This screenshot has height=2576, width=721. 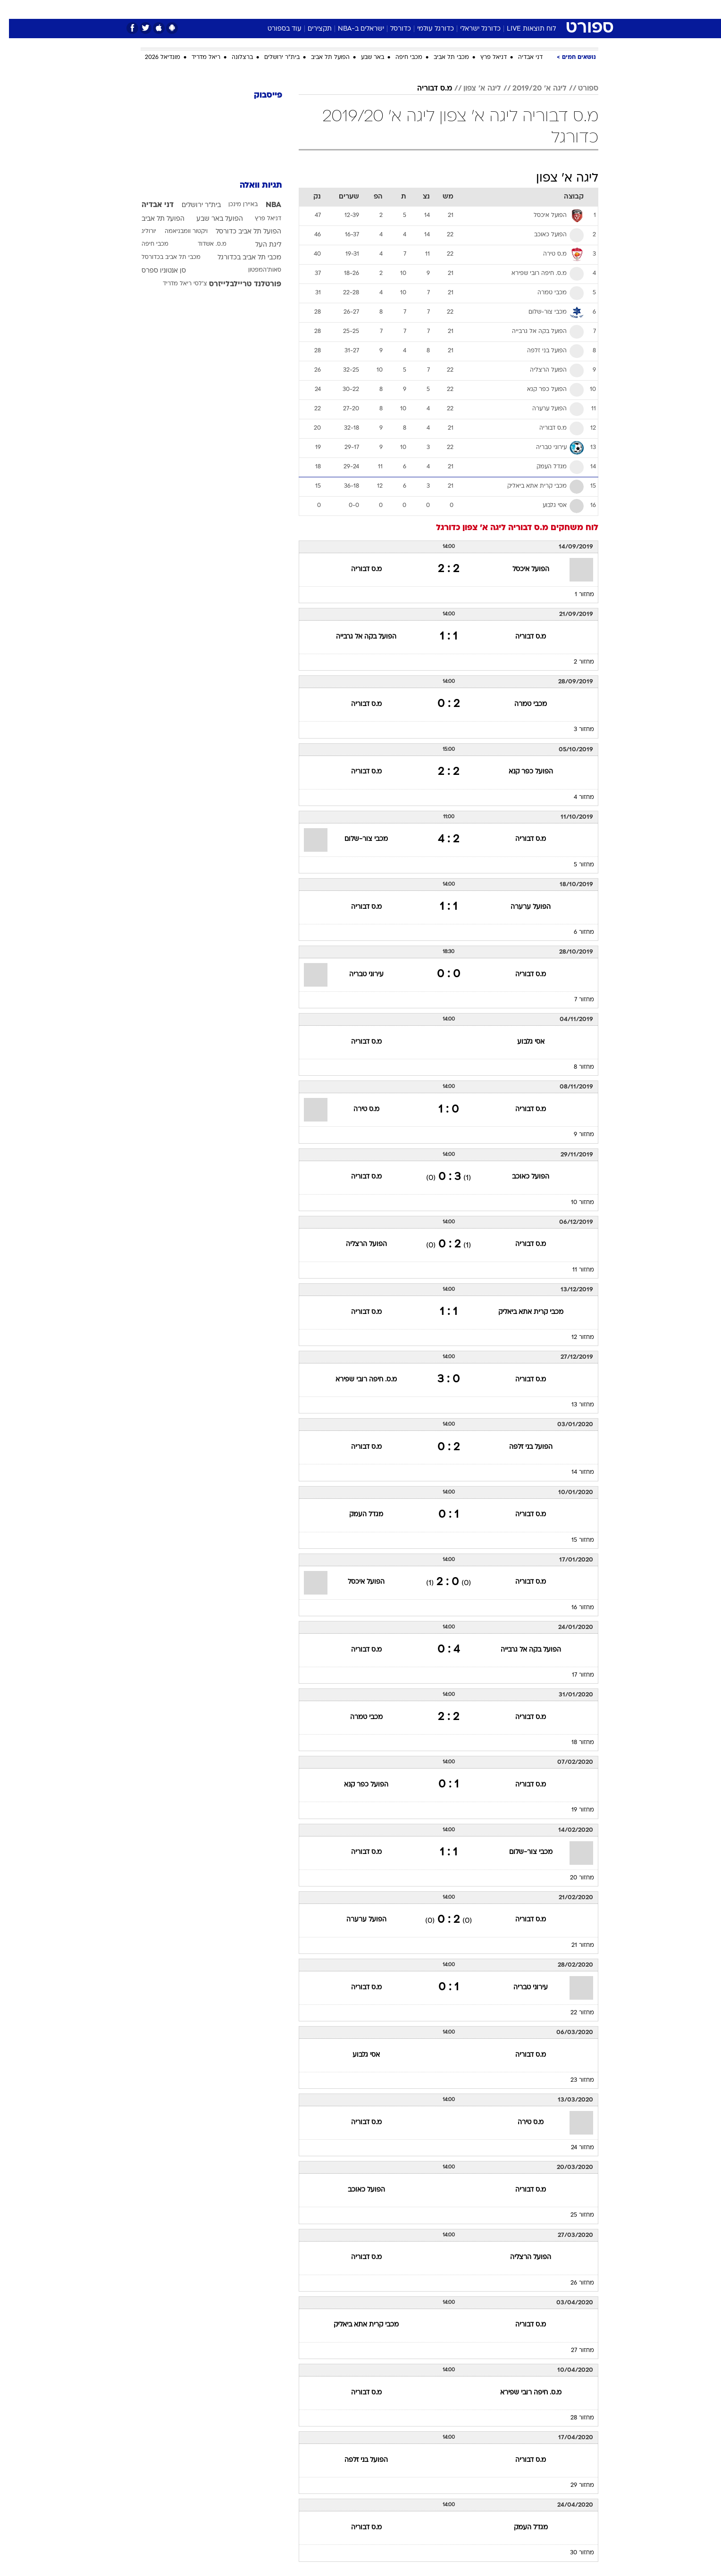 What do you see at coordinates (234, 205) in the screenshot?
I see `באיירן מינכן` at bounding box center [234, 205].